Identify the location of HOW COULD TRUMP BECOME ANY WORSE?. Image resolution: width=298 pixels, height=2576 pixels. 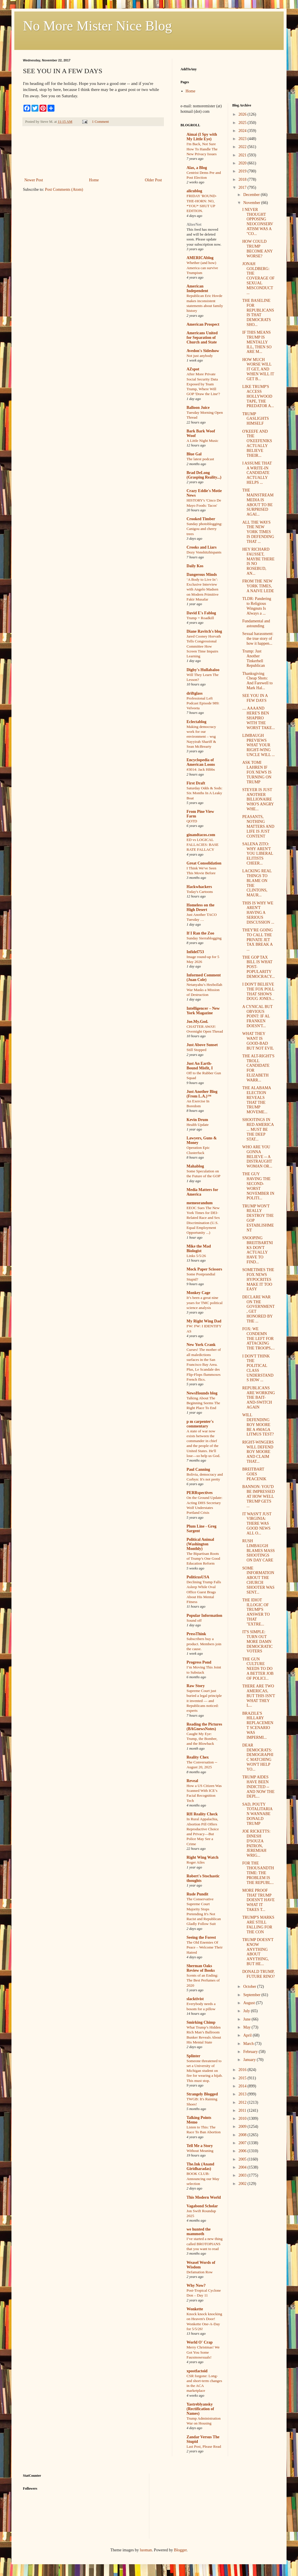
(257, 248).